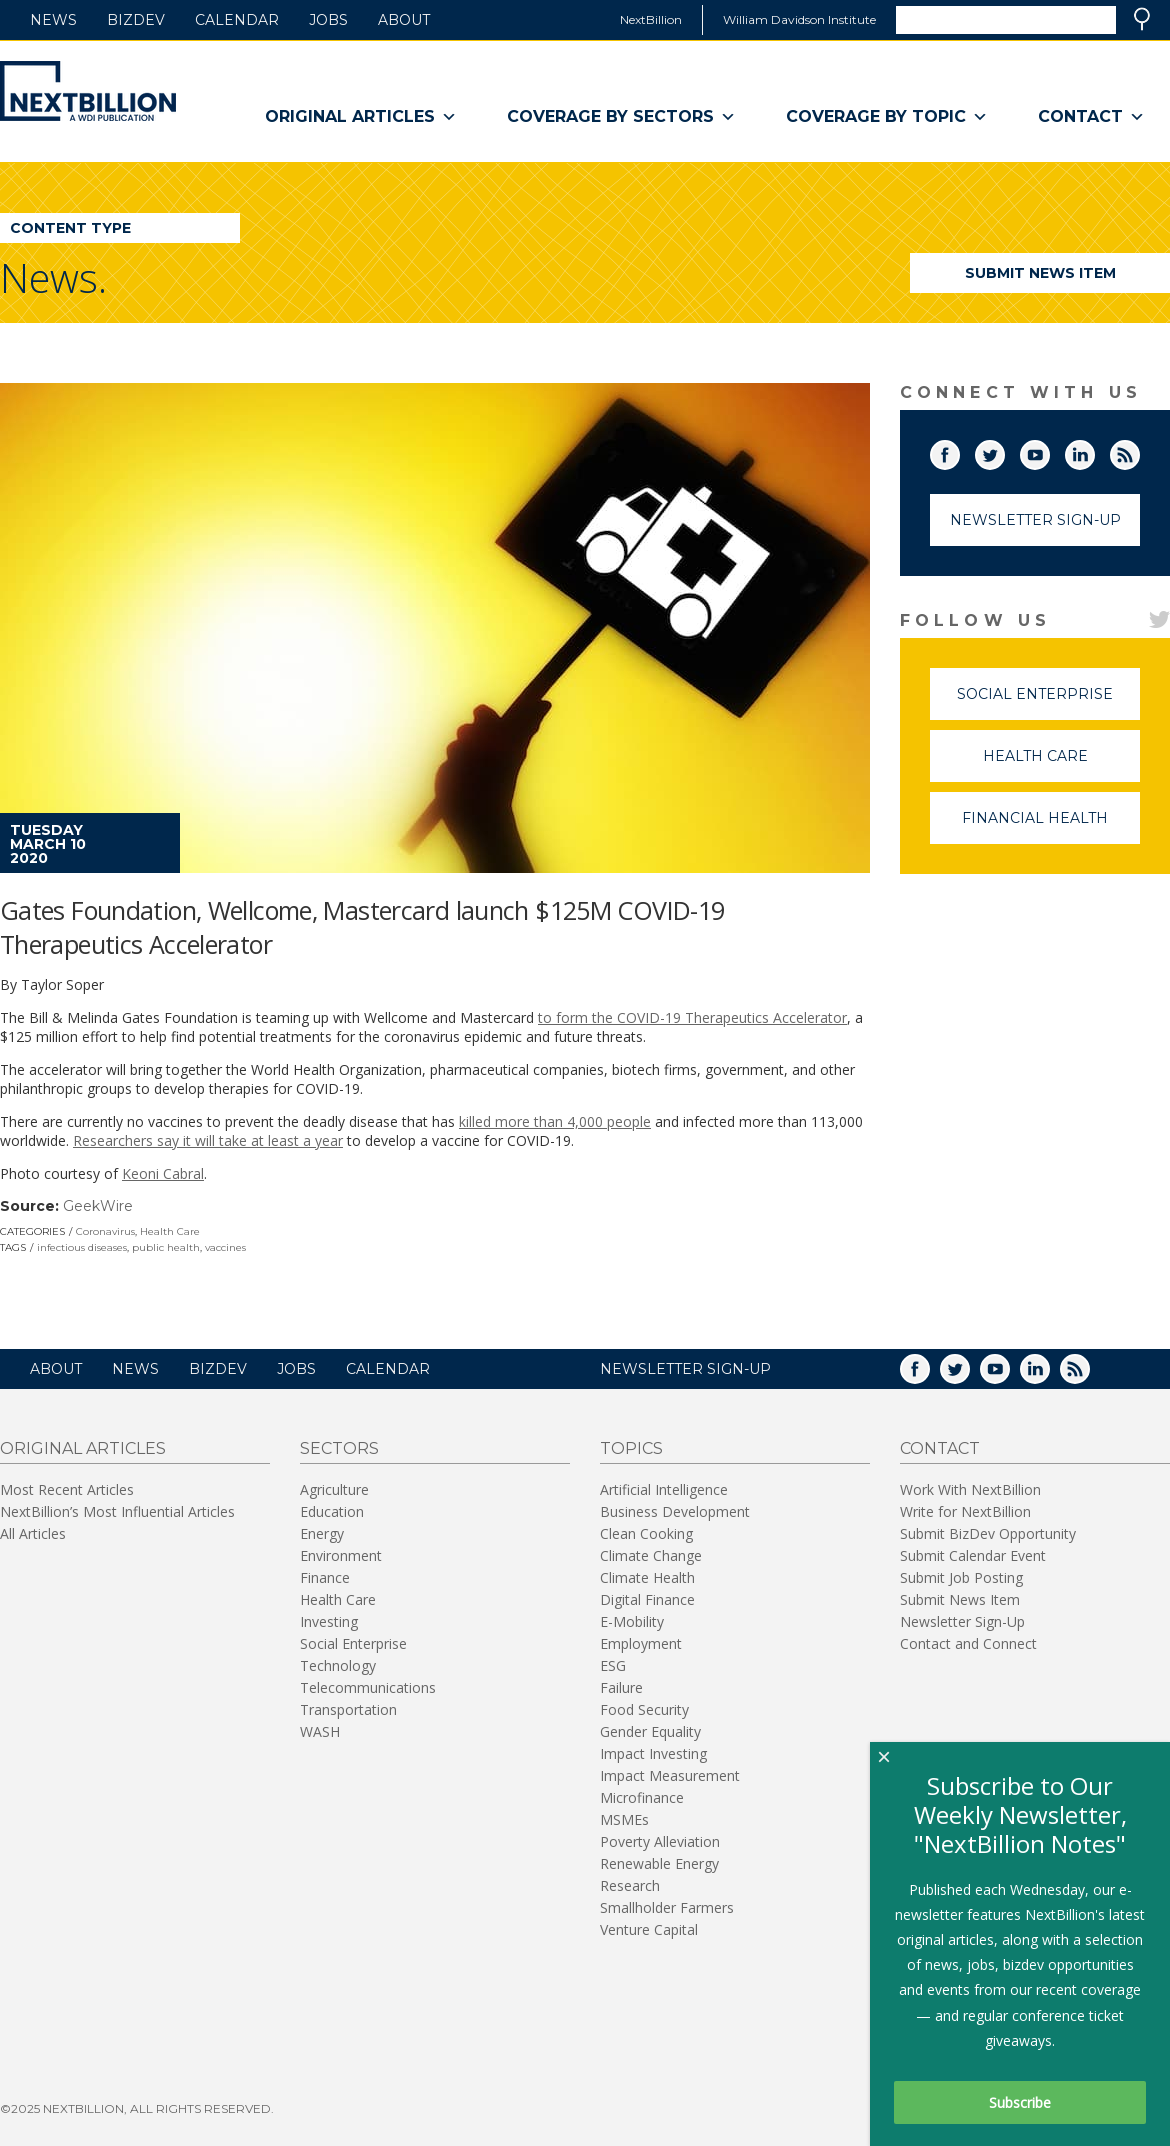 Image resolution: width=1170 pixels, height=2146 pixels. Describe the element at coordinates (98, 1206) in the screenshot. I see `GeekWire` at that location.